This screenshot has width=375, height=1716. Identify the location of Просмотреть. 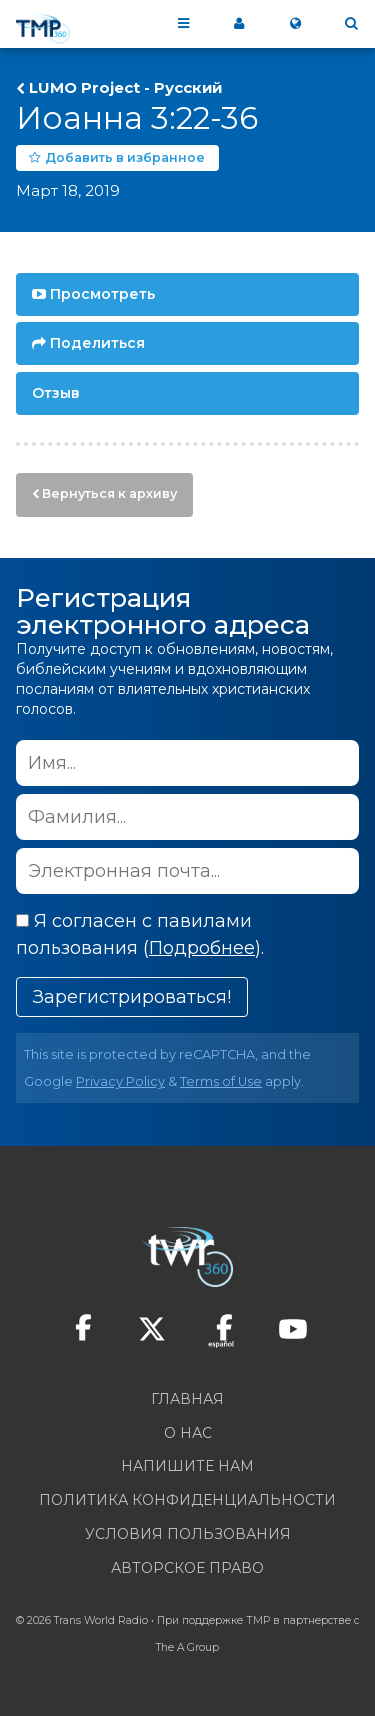
(102, 294).